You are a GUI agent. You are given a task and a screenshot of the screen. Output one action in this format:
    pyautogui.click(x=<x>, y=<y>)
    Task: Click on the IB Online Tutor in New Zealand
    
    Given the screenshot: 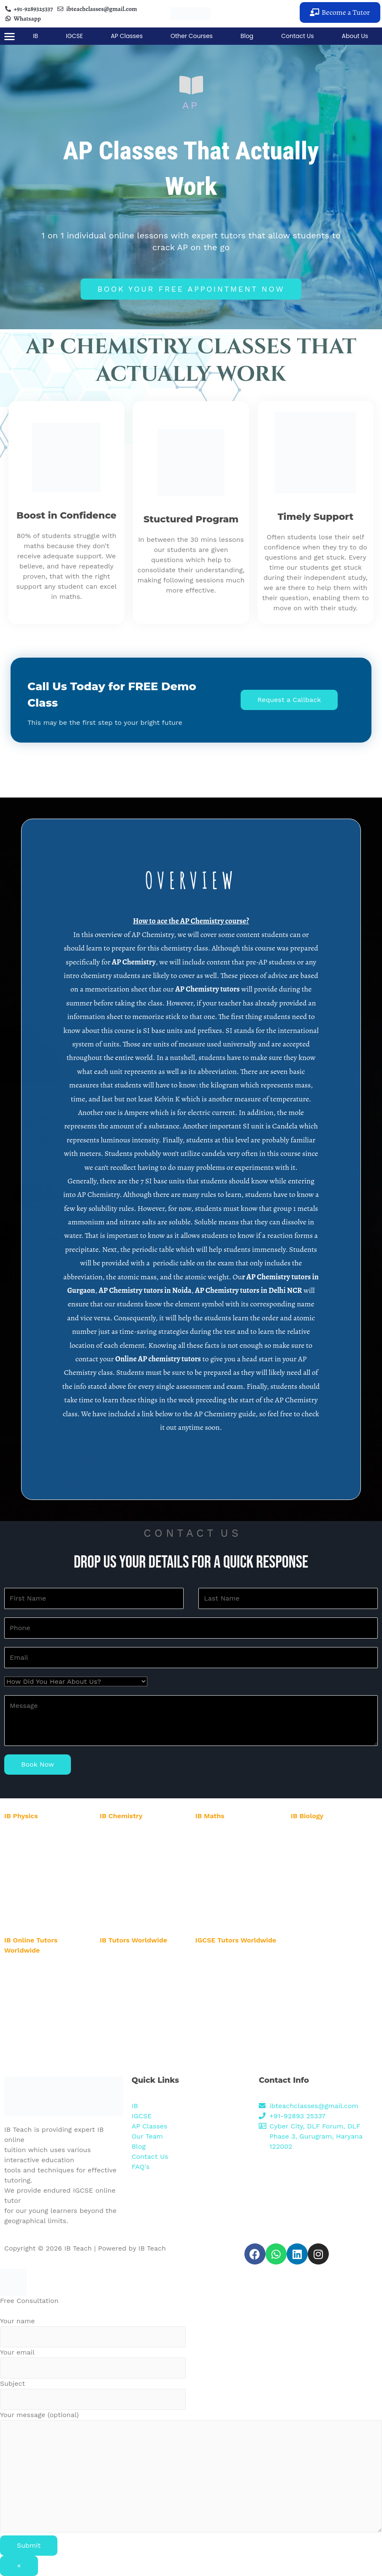 What is the action you would take?
    pyautogui.click(x=47, y=2009)
    